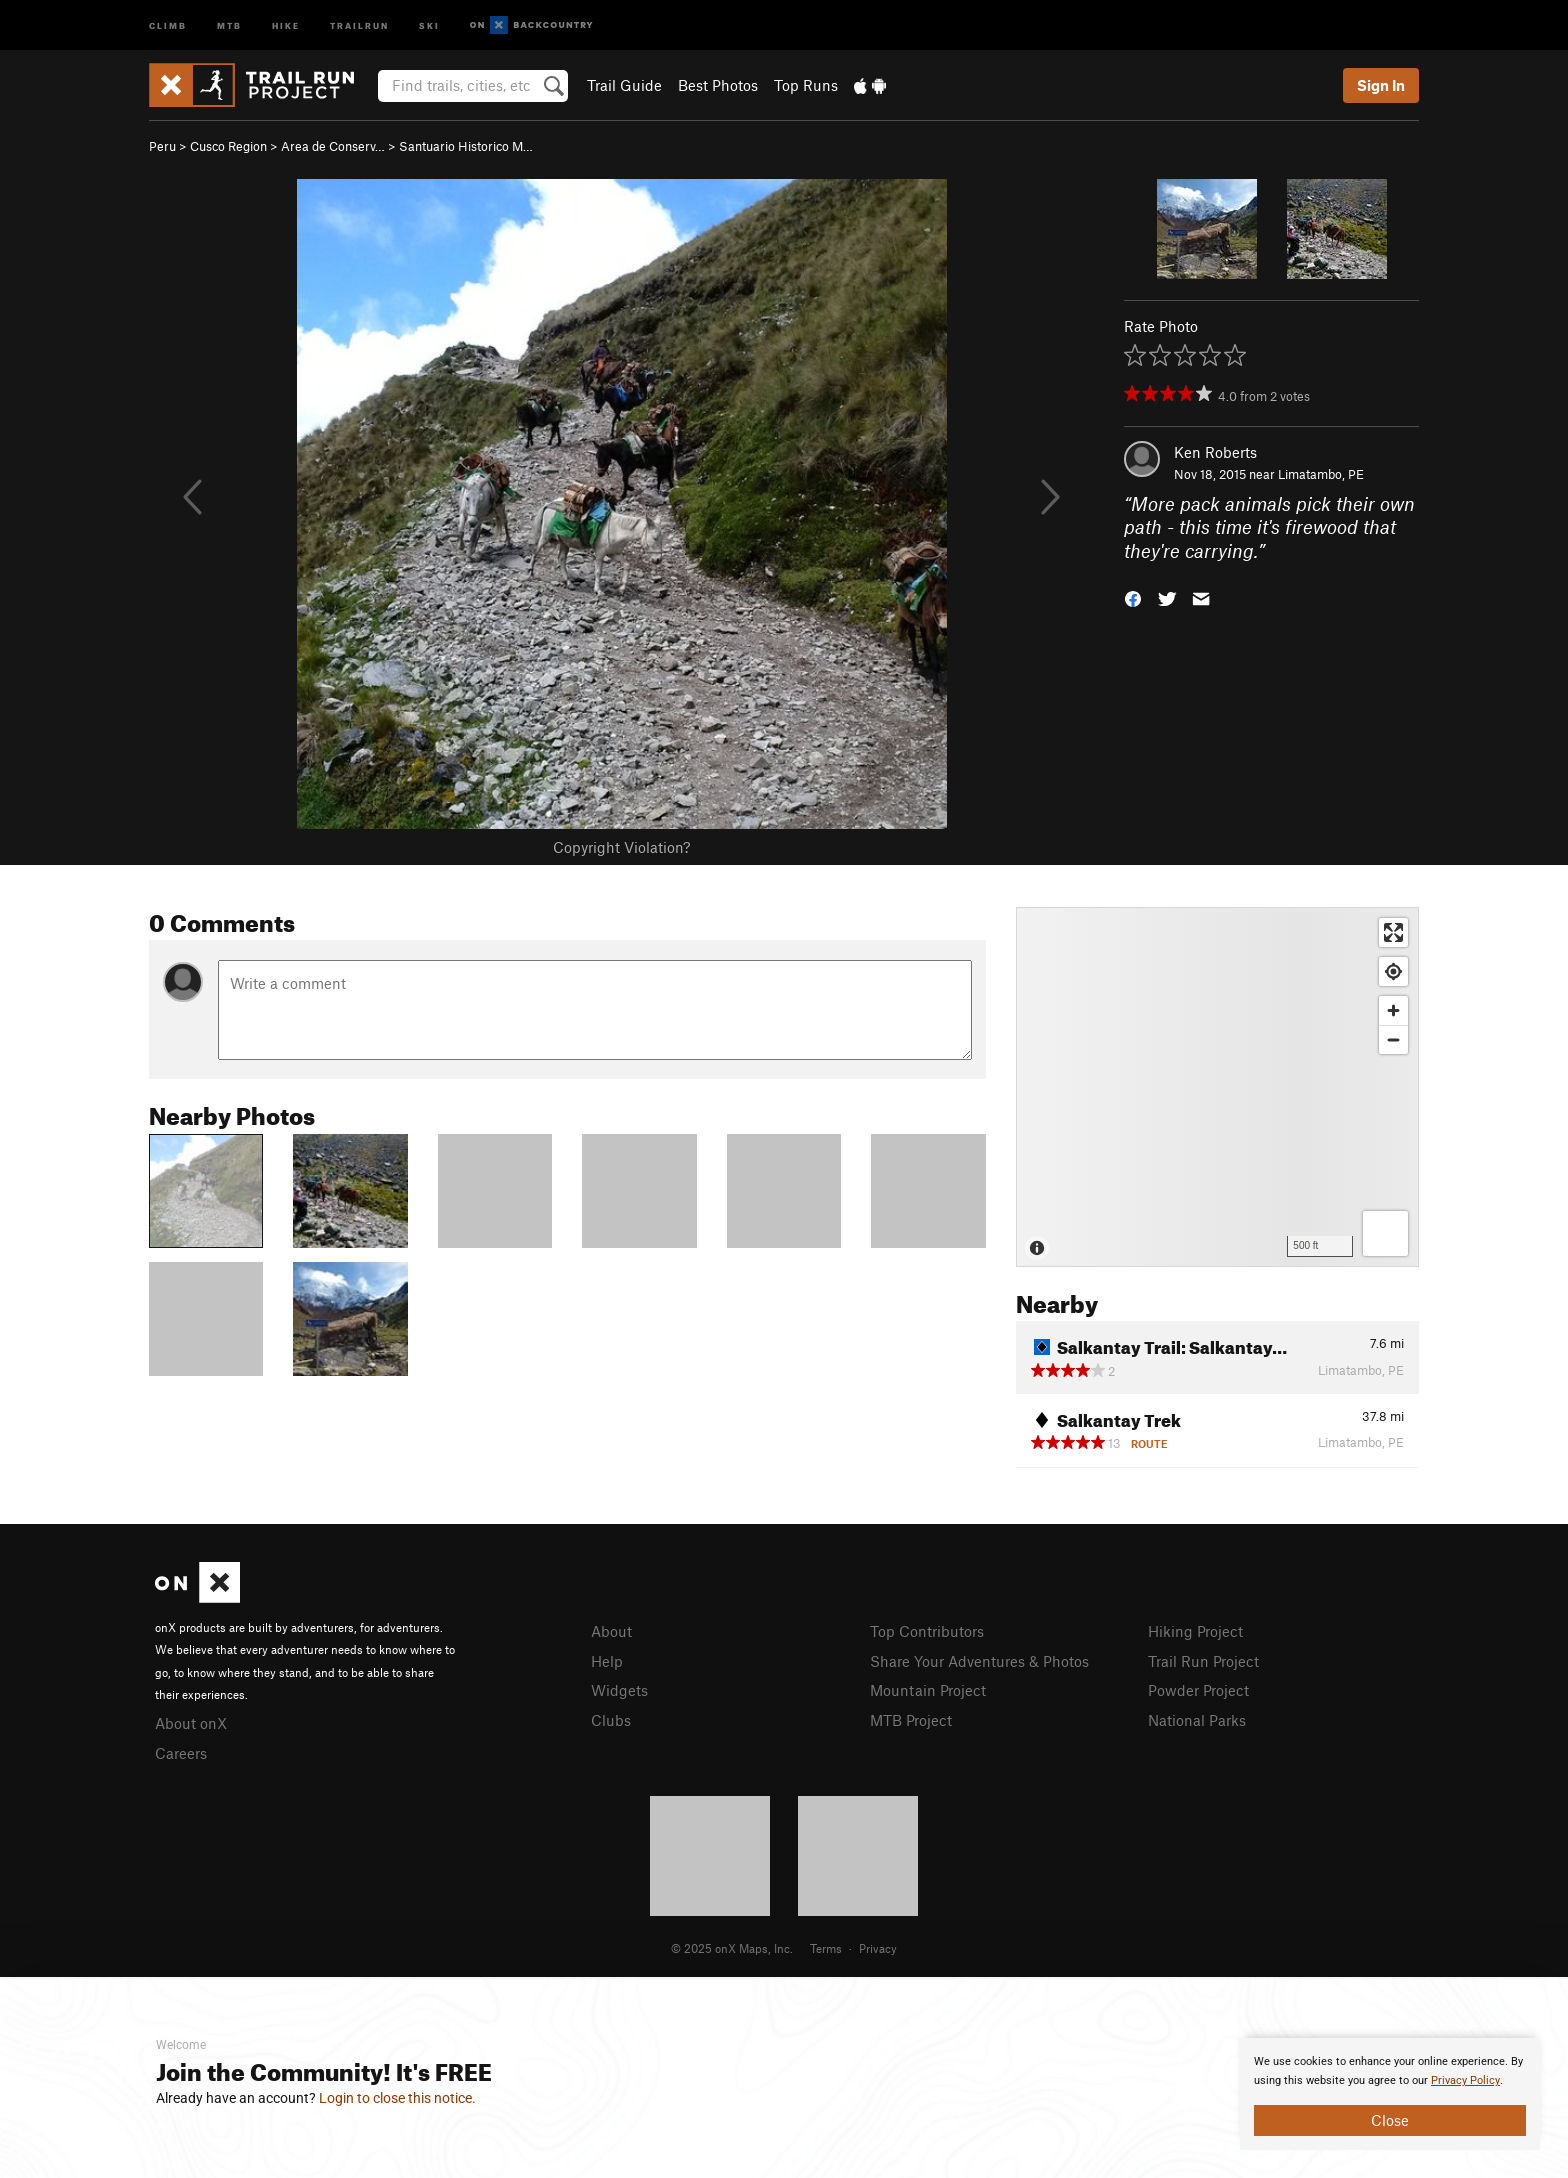 The height and width of the screenshot is (2178, 1568). Describe the element at coordinates (718, 85) in the screenshot. I see `Best Photos` at that location.